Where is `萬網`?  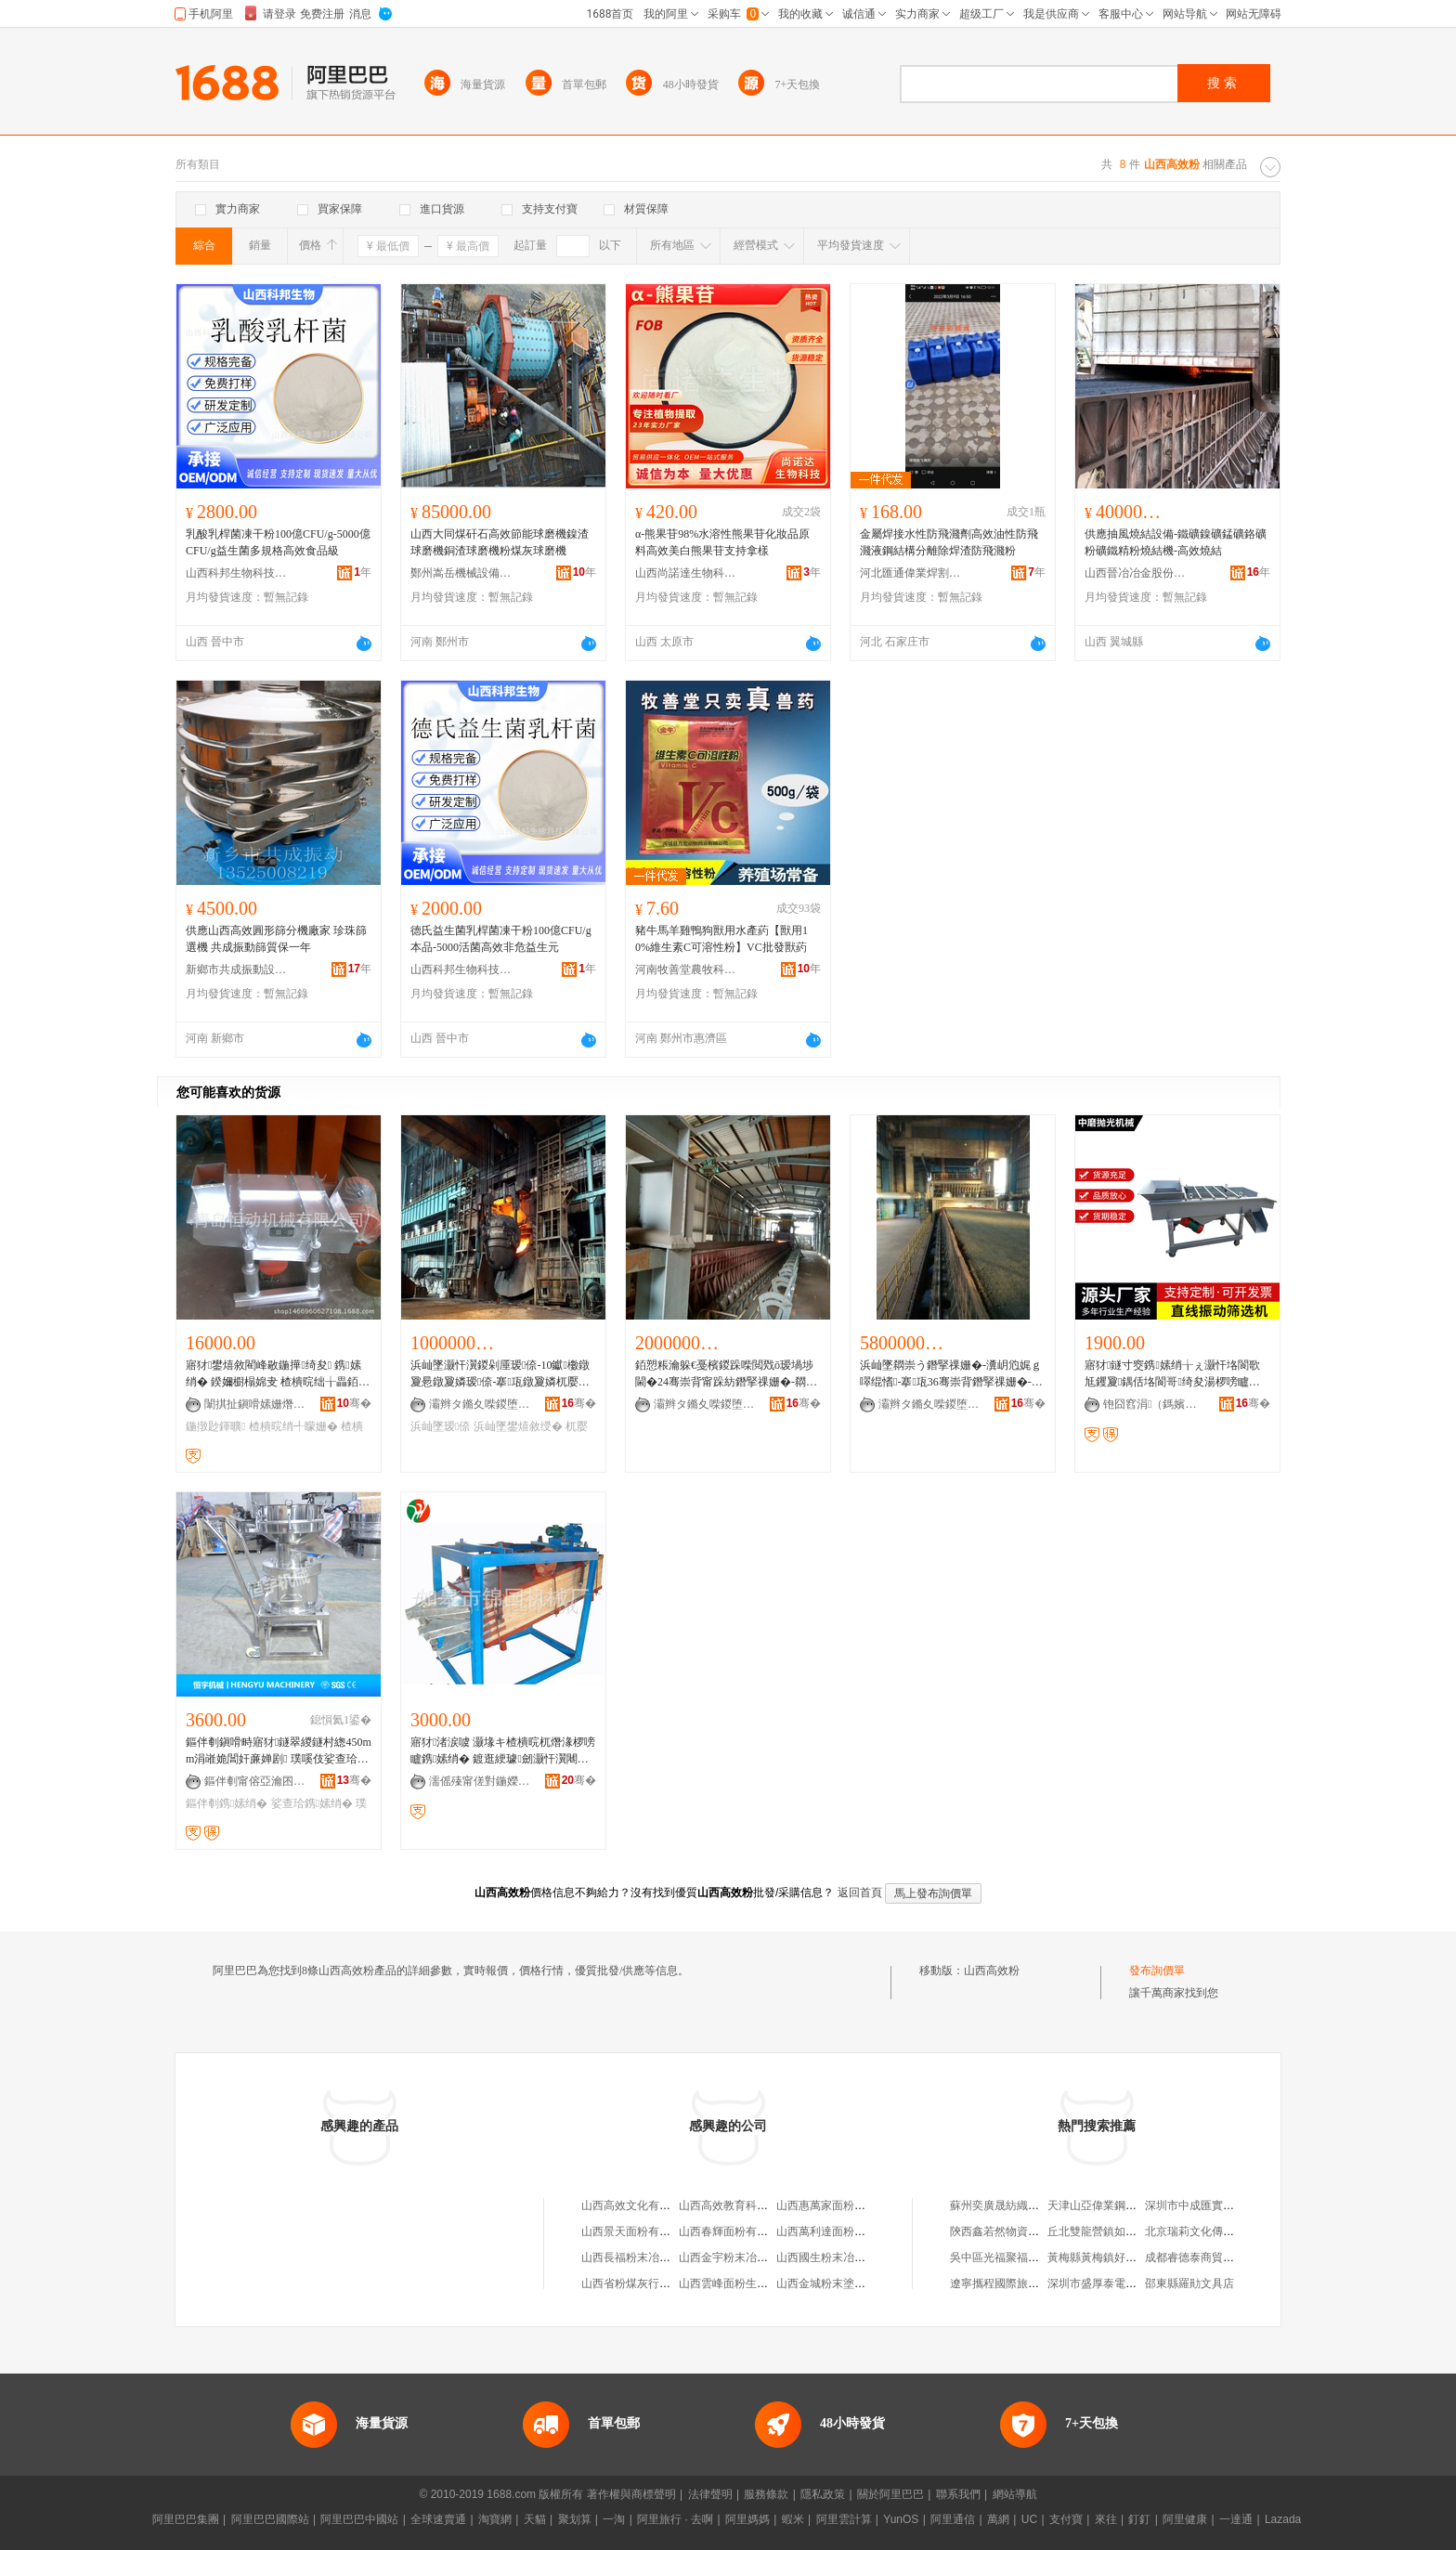
萬網 is located at coordinates (998, 2519).